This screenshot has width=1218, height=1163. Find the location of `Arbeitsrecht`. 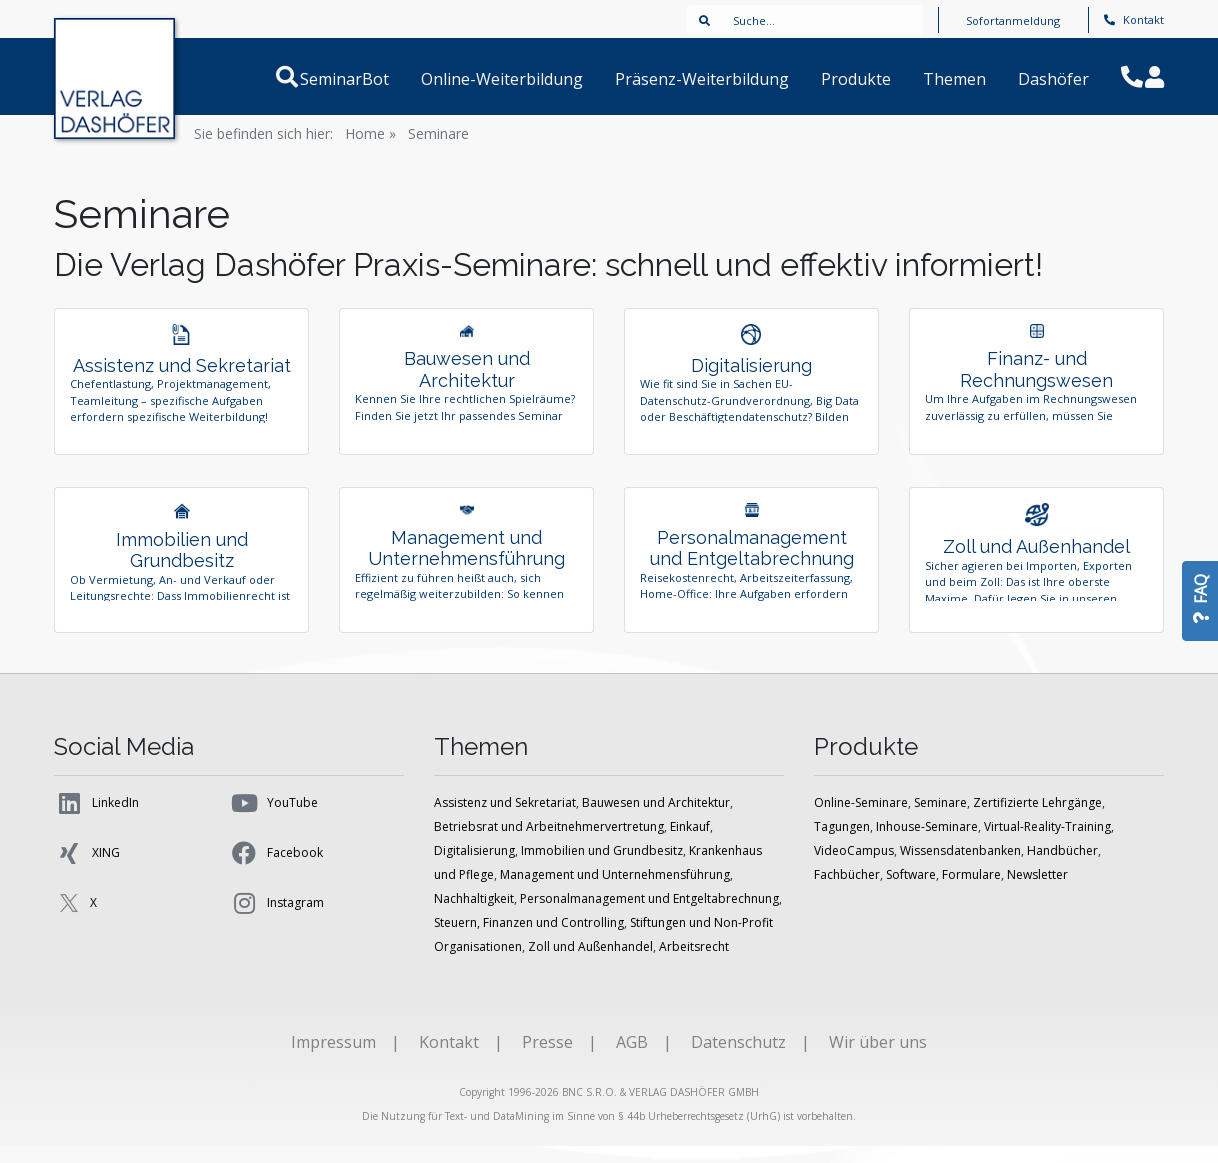

Arbeitsrecht is located at coordinates (694, 963).